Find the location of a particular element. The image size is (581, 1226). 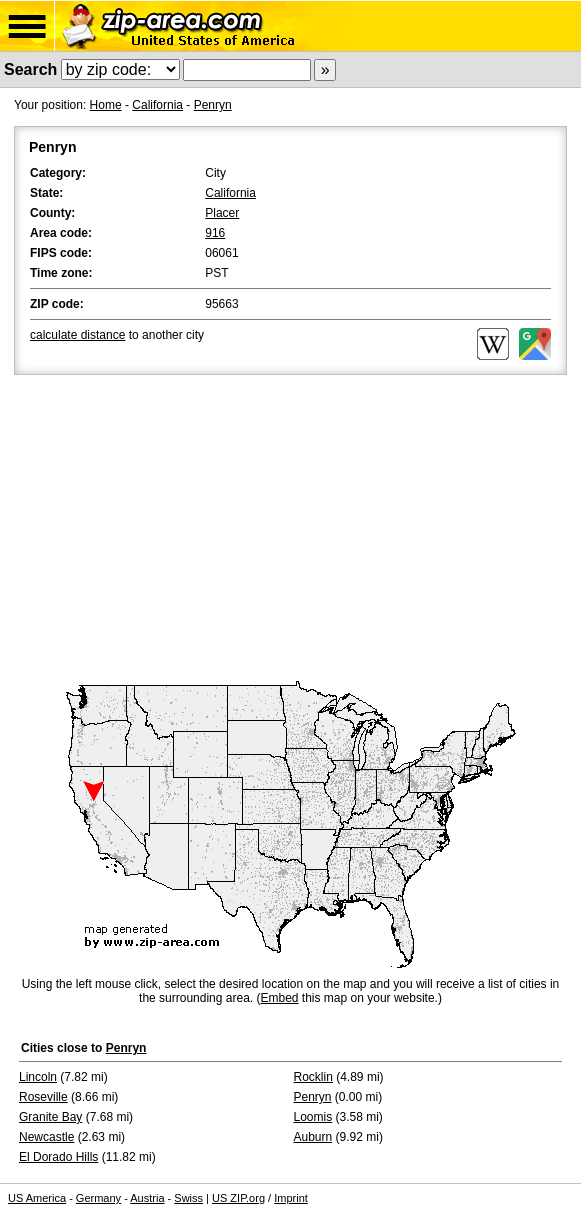

Rocklin is located at coordinates (313, 1077).